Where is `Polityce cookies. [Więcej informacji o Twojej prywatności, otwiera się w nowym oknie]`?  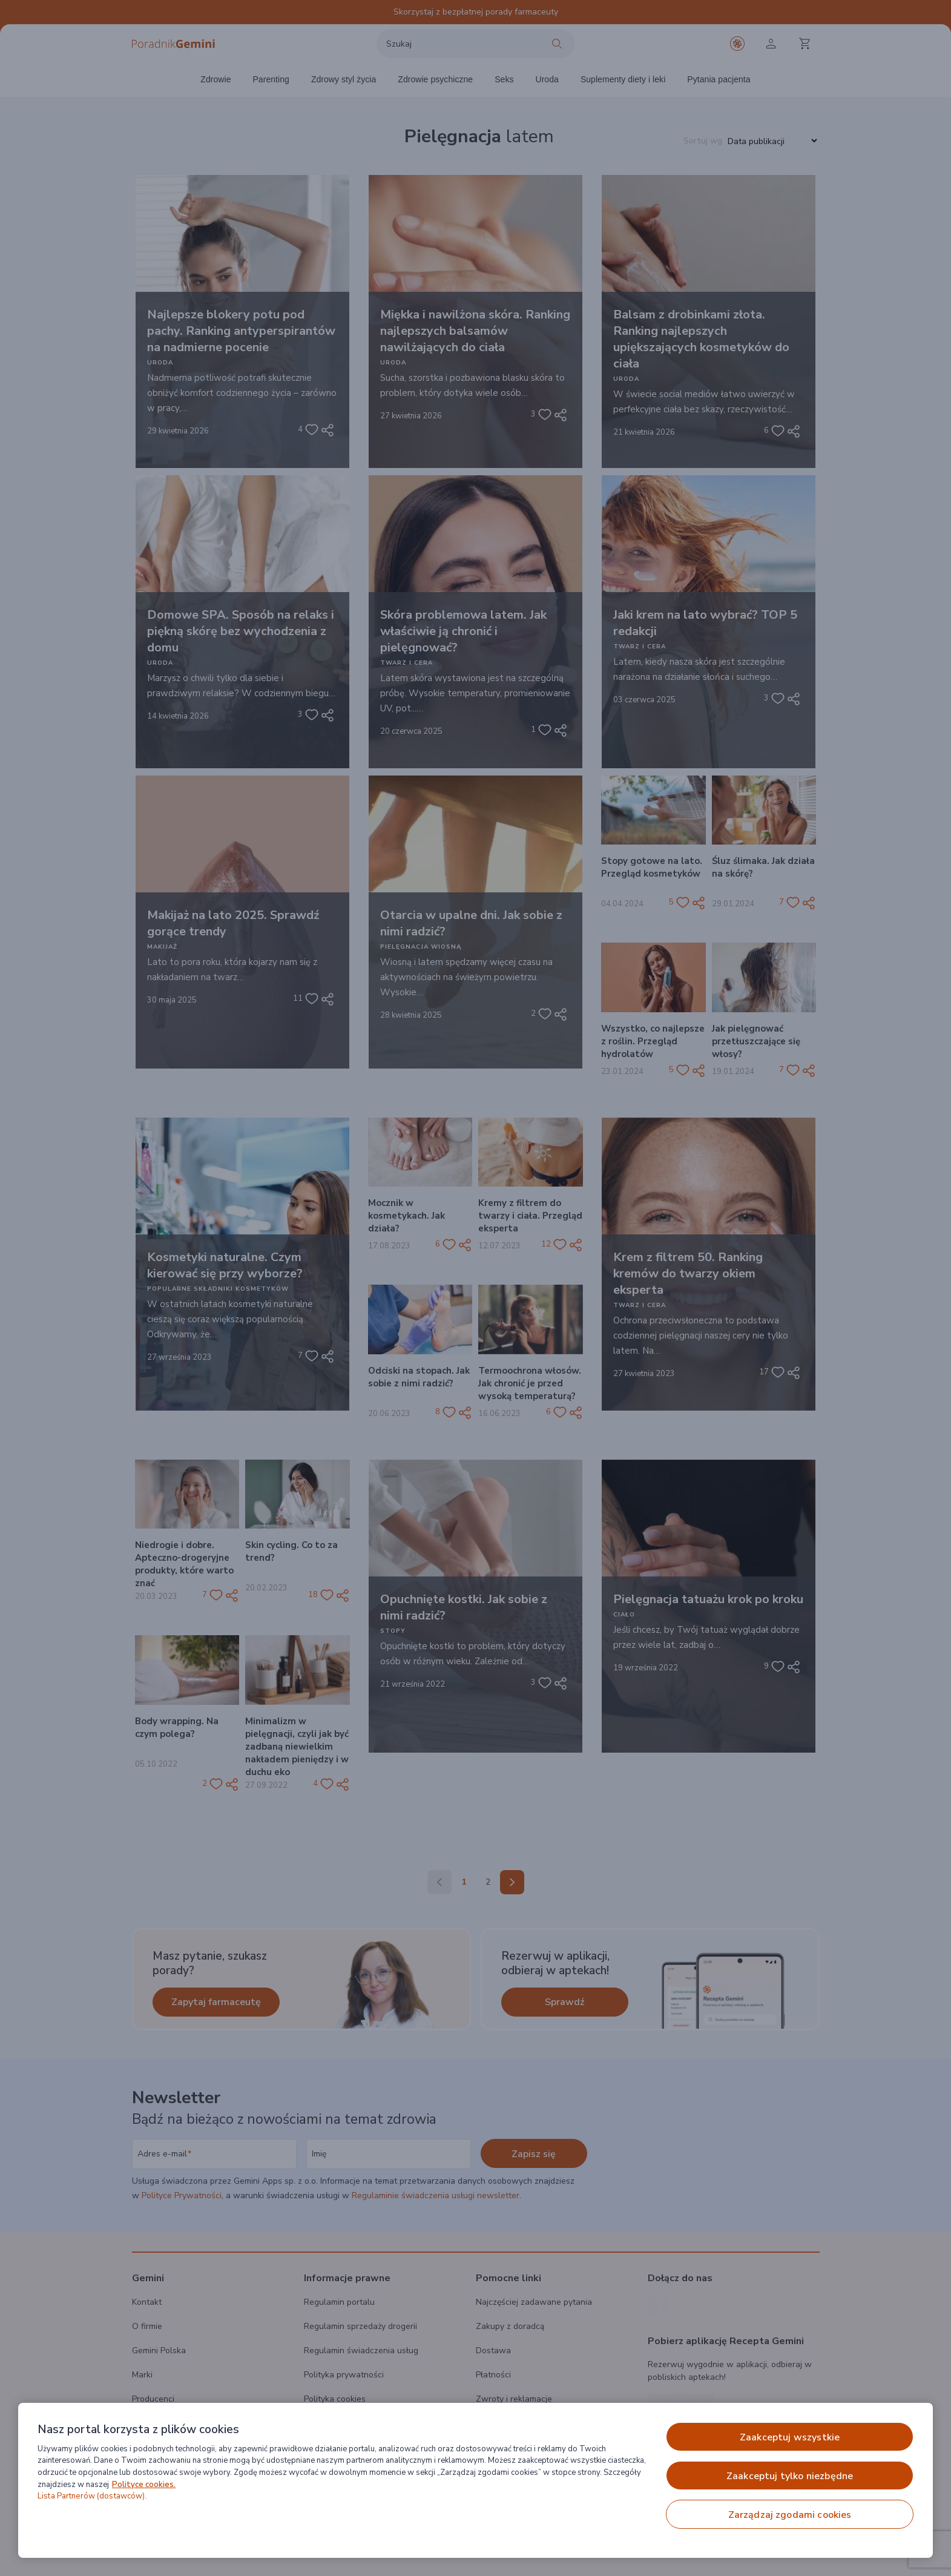
Polityce cookies. [Więcej informacji o Twojej prywatności, otwiera się w nowym oknie] is located at coordinates (144, 2484).